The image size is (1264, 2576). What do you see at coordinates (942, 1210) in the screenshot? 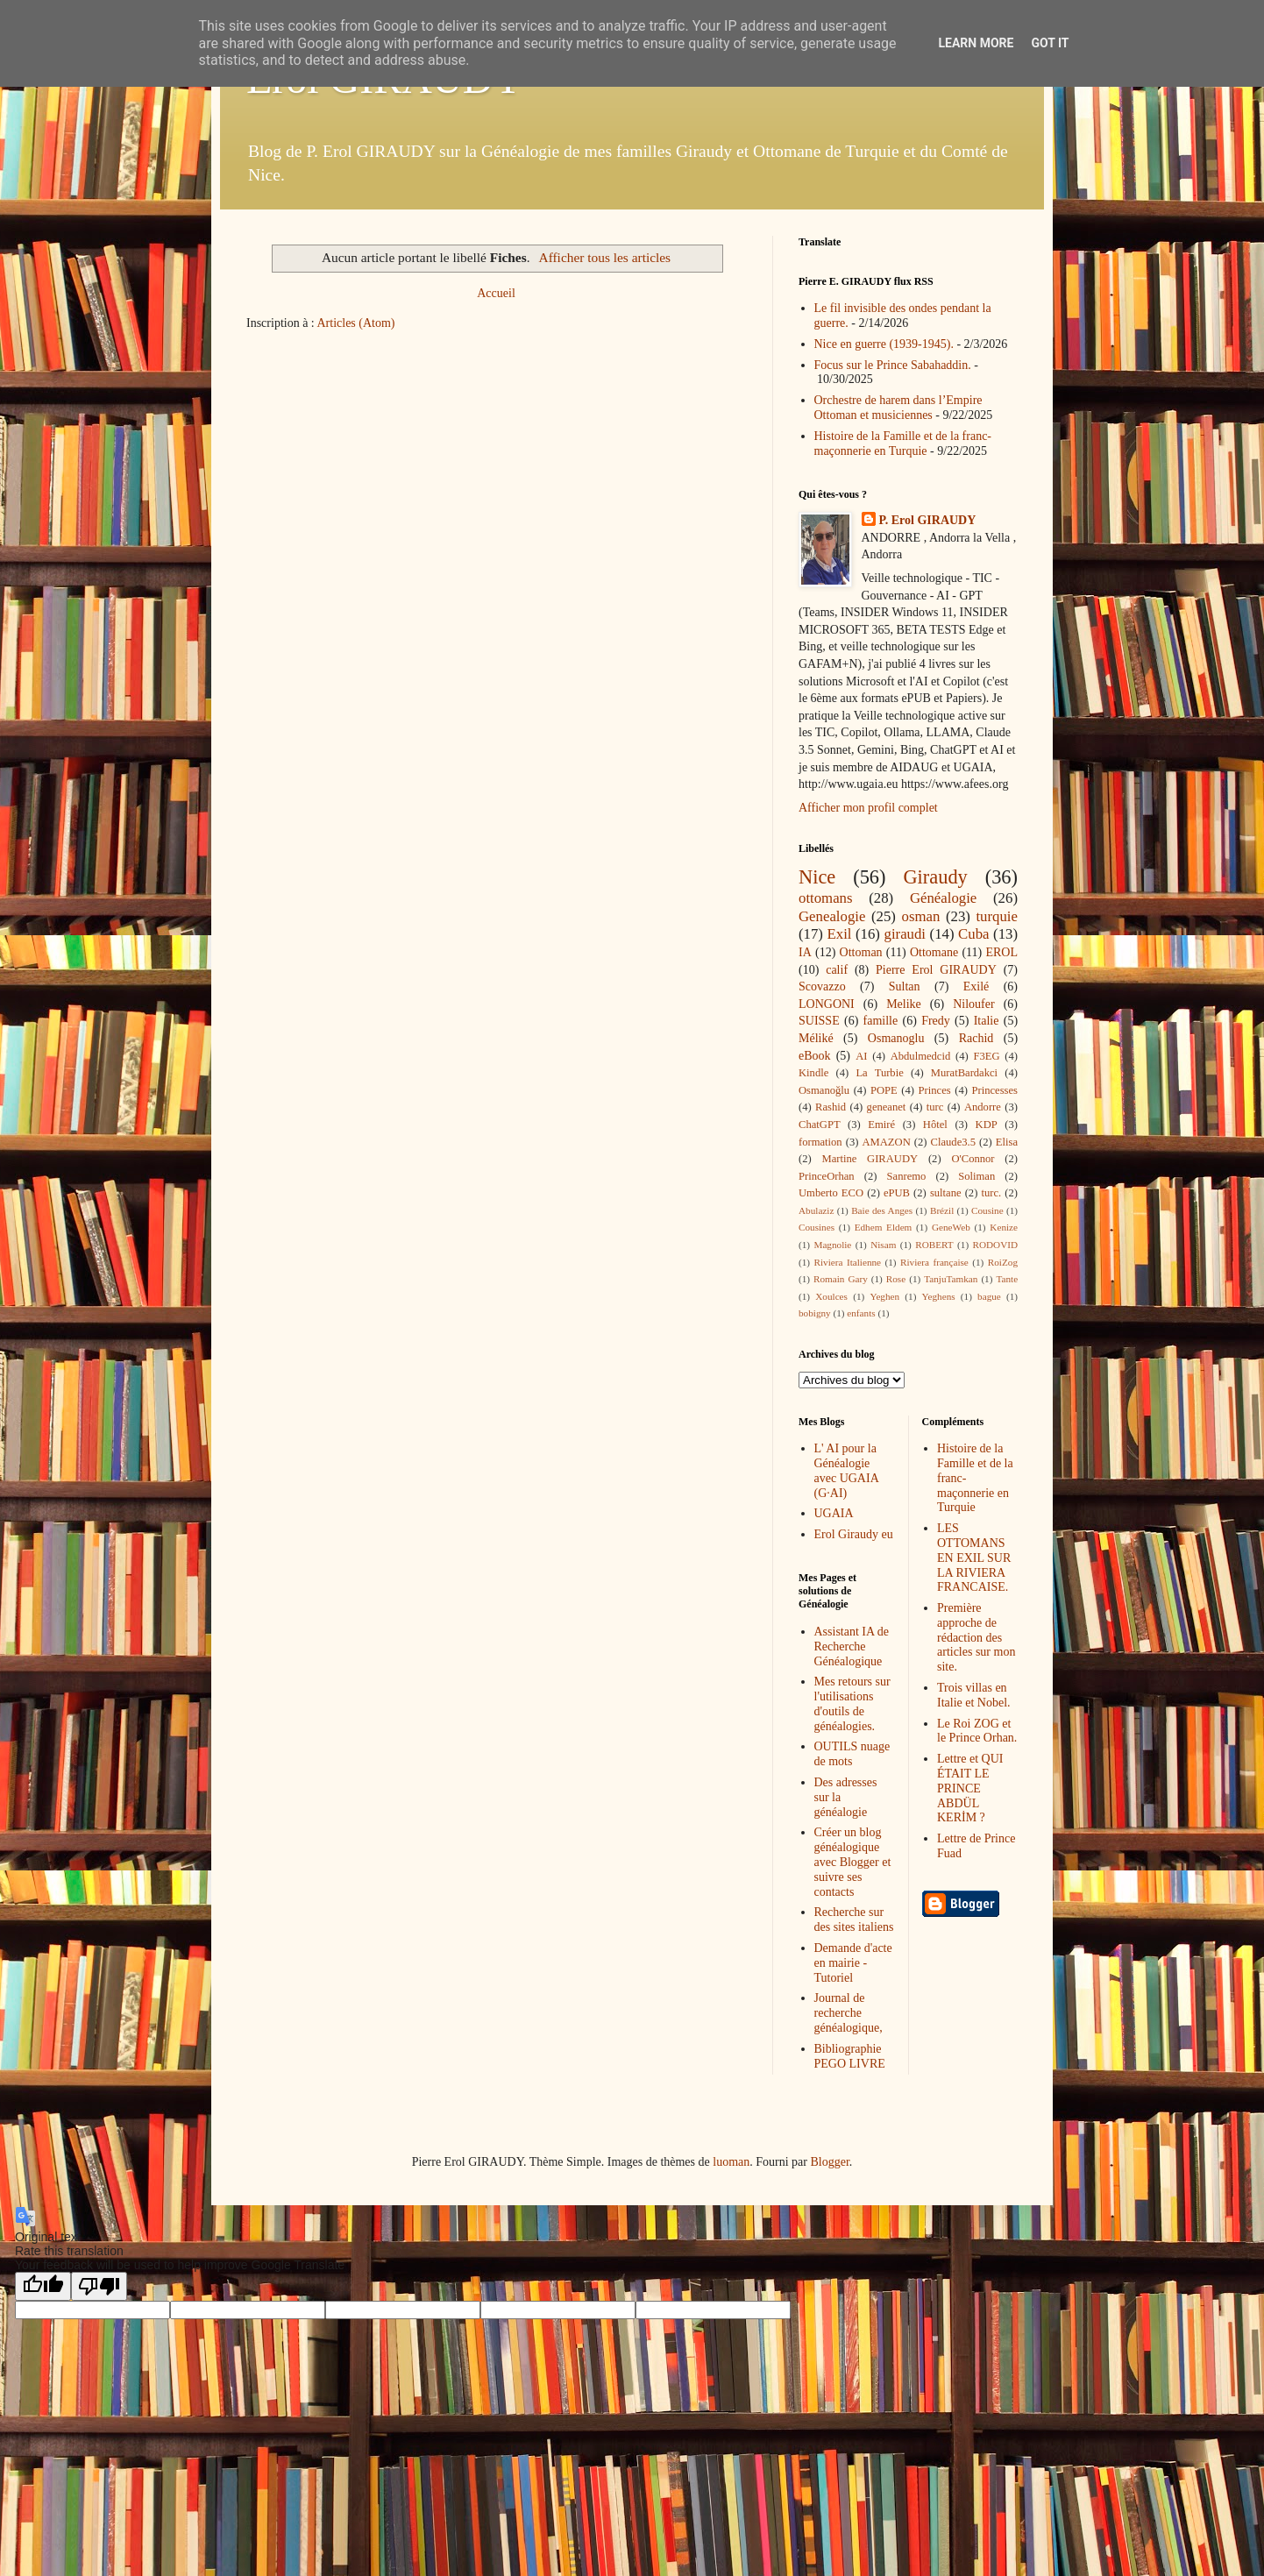
I see `Brézil` at bounding box center [942, 1210].